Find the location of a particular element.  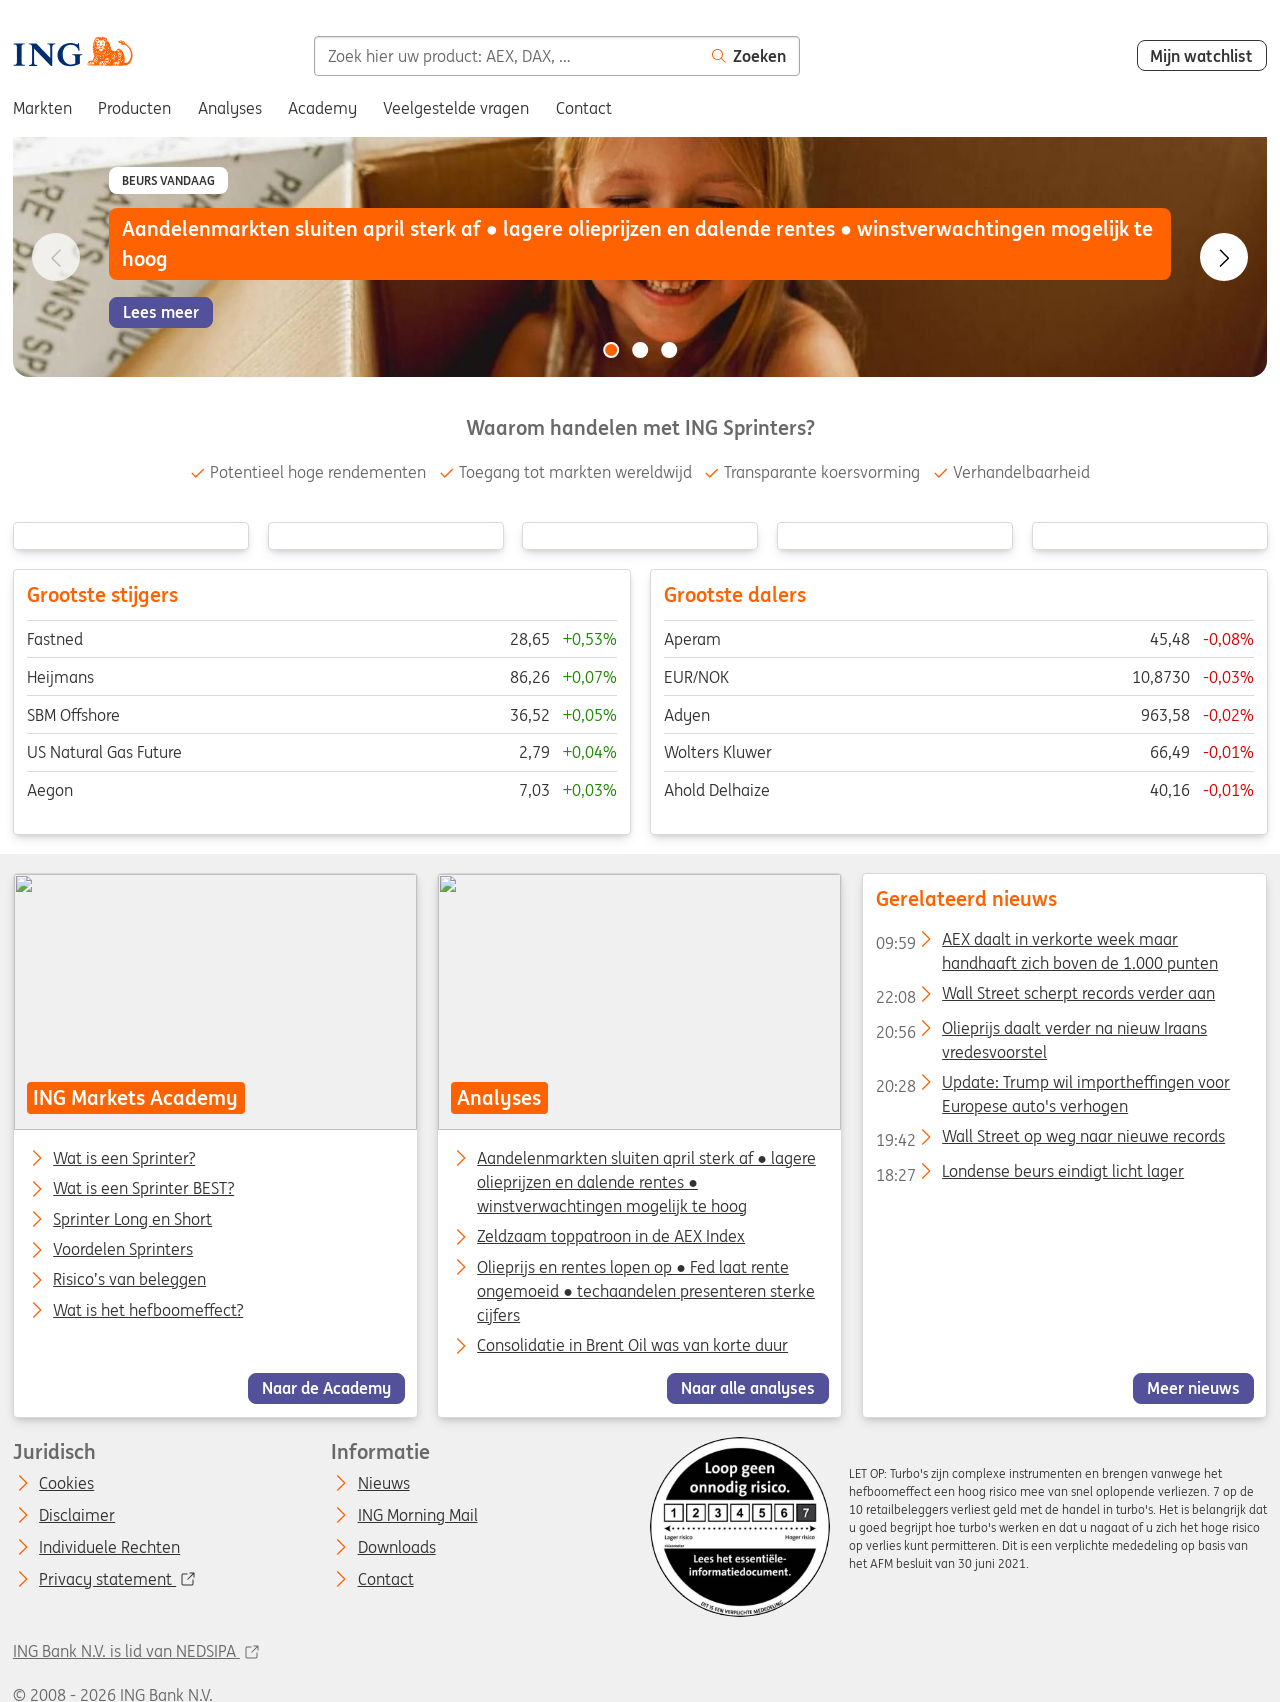

[Go to slide 3 of 3] is located at coordinates (669, 350).